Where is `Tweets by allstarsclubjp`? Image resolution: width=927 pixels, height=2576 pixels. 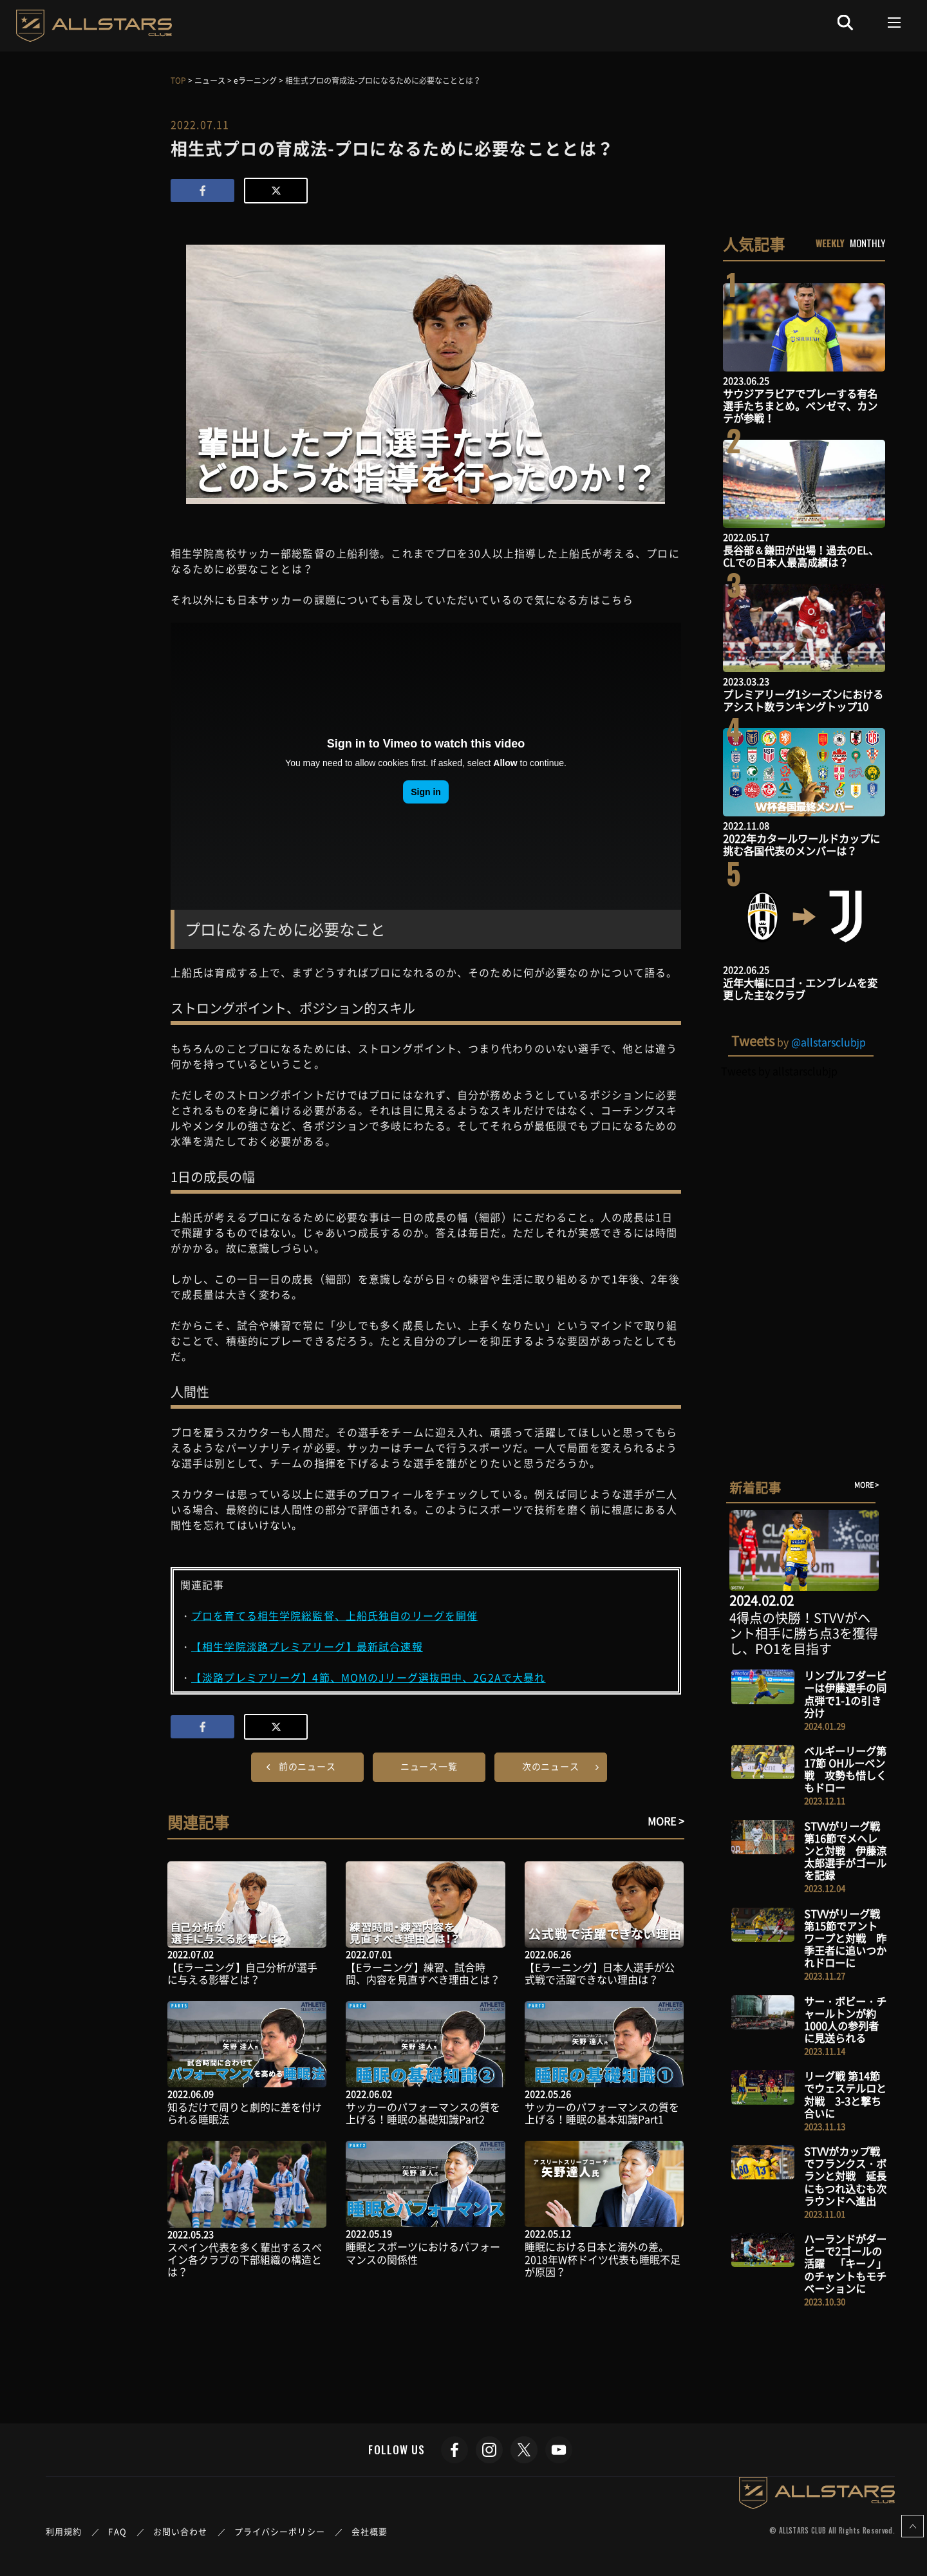 Tweets by allstarsclubjp is located at coordinates (779, 1070).